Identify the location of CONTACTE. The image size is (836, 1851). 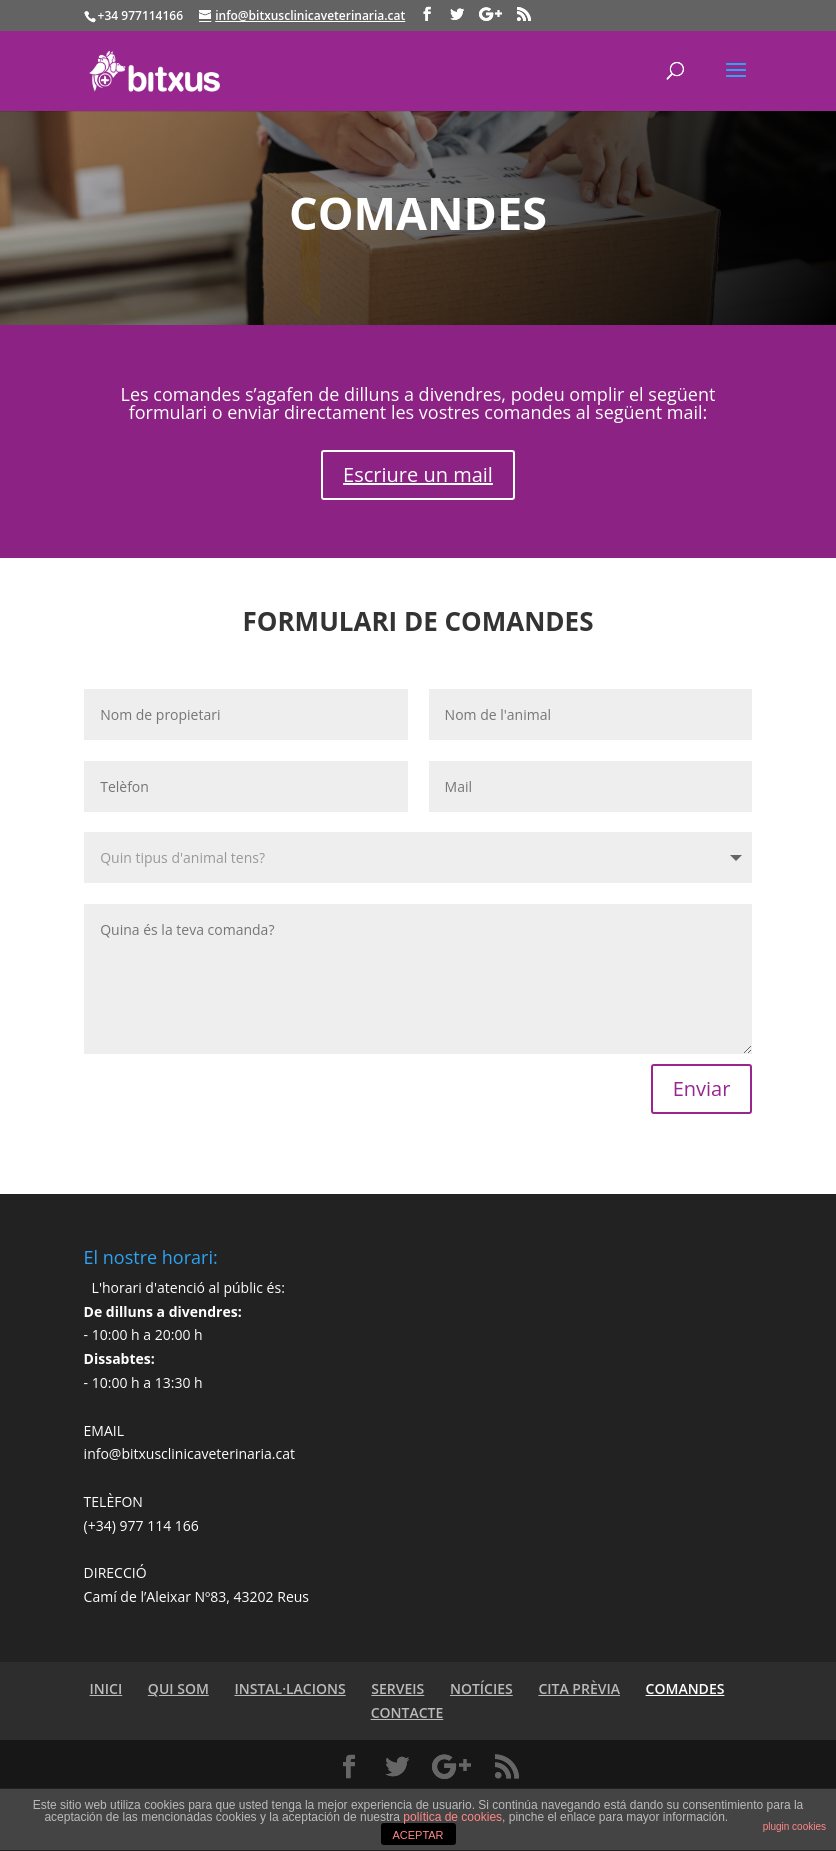
(407, 1712).